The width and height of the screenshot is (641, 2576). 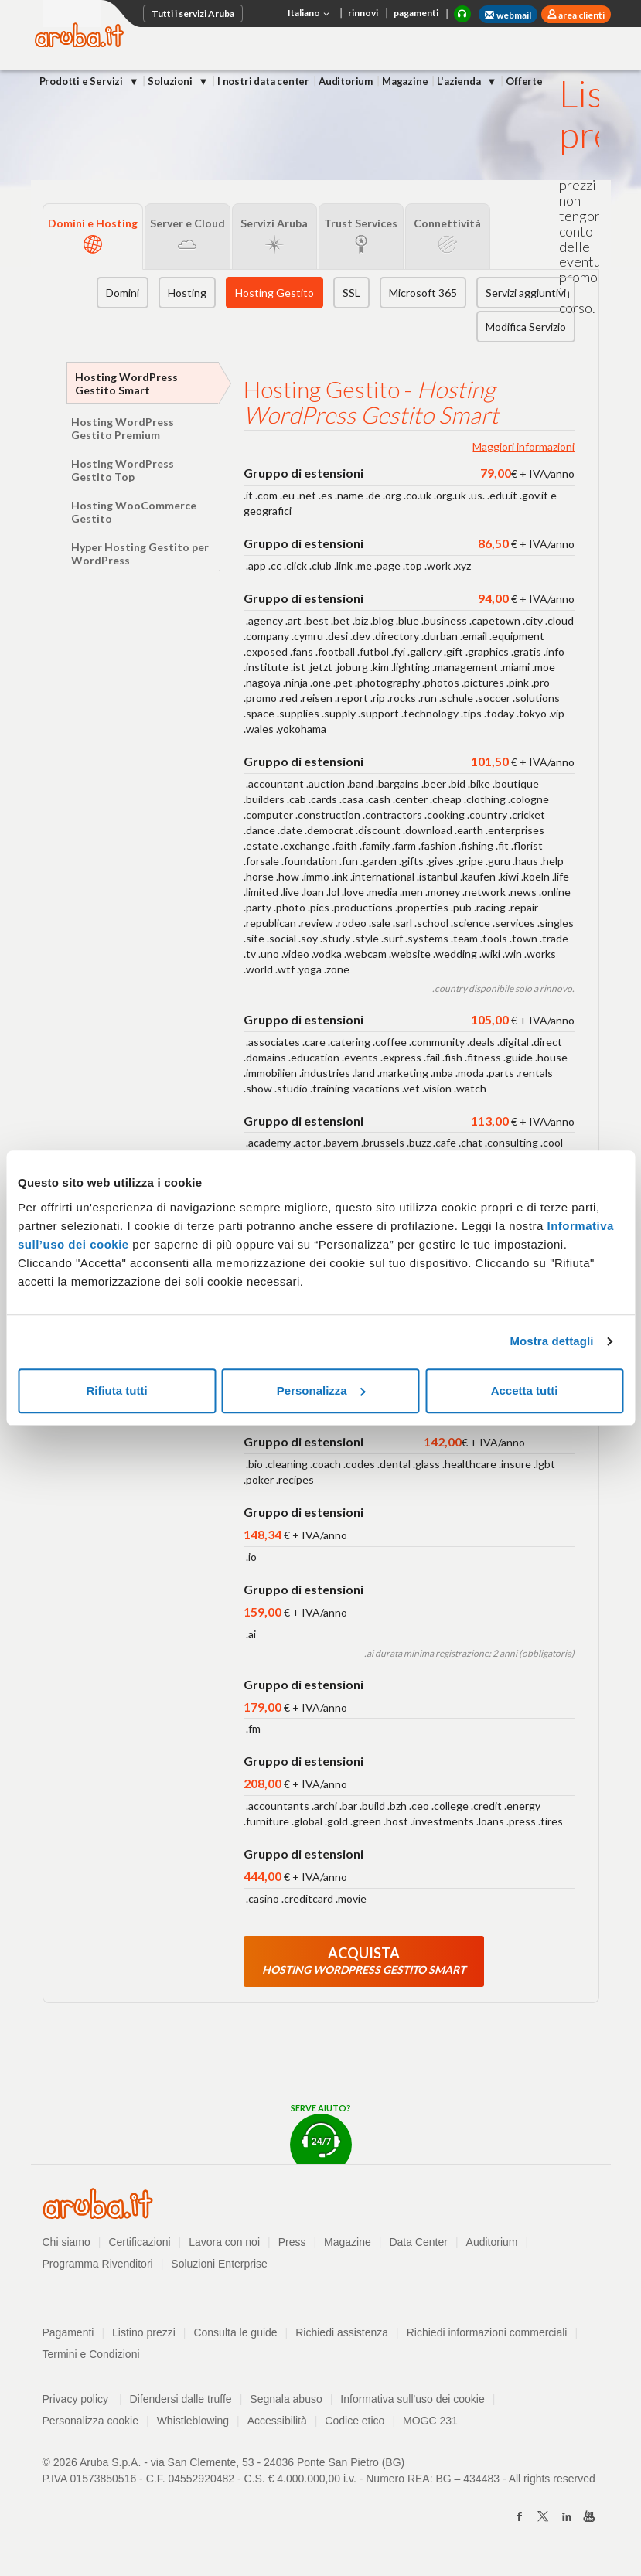 What do you see at coordinates (526, 326) in the screenshot?
I see `Modifica Servizio` at bounding box center [526, 326].